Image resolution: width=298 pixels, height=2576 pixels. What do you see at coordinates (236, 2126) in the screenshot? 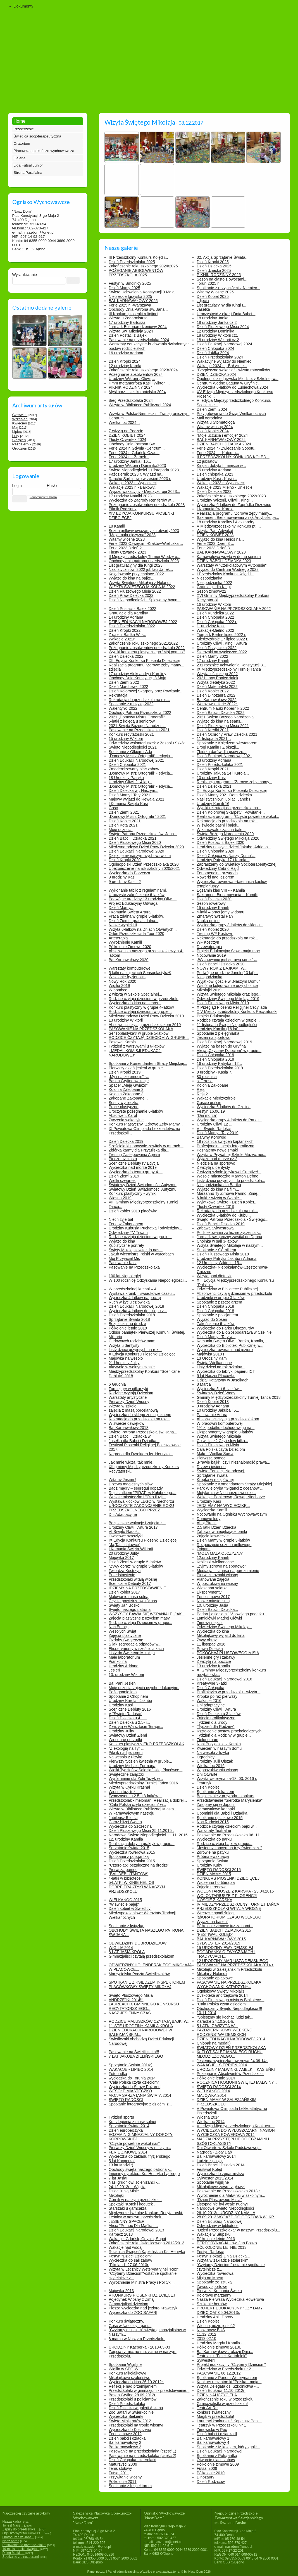
I see `VI edycja Międzyprzedszkolnego Konkursu...` at bounding box center [236, 2126].